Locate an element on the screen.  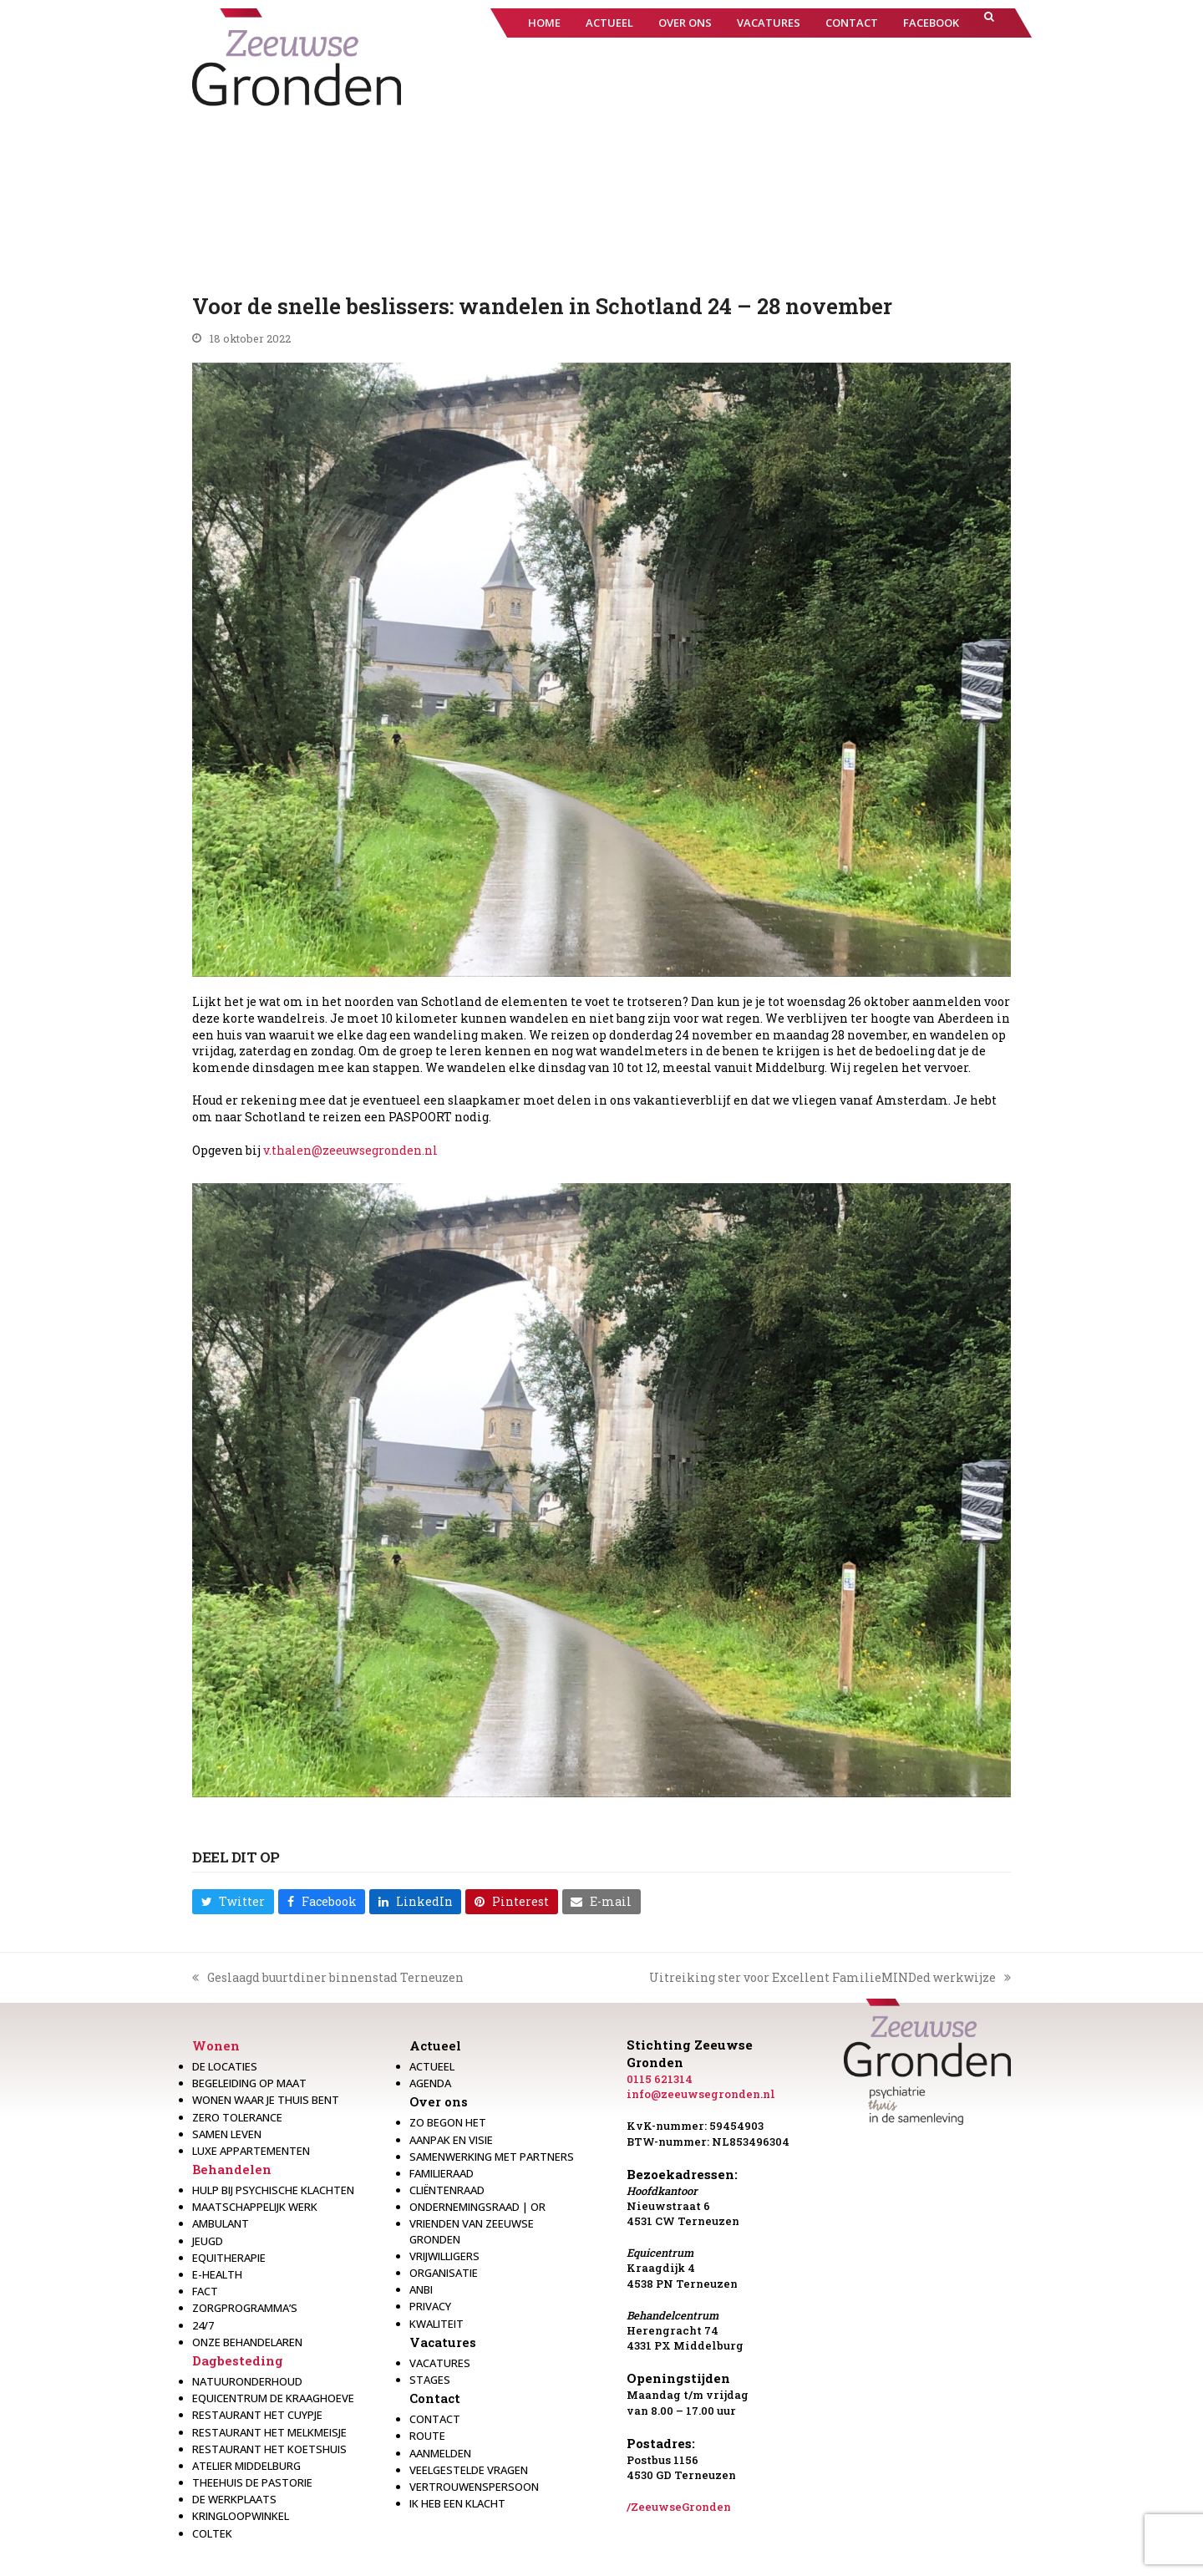
Fact is located at coordinates (205, 2291).